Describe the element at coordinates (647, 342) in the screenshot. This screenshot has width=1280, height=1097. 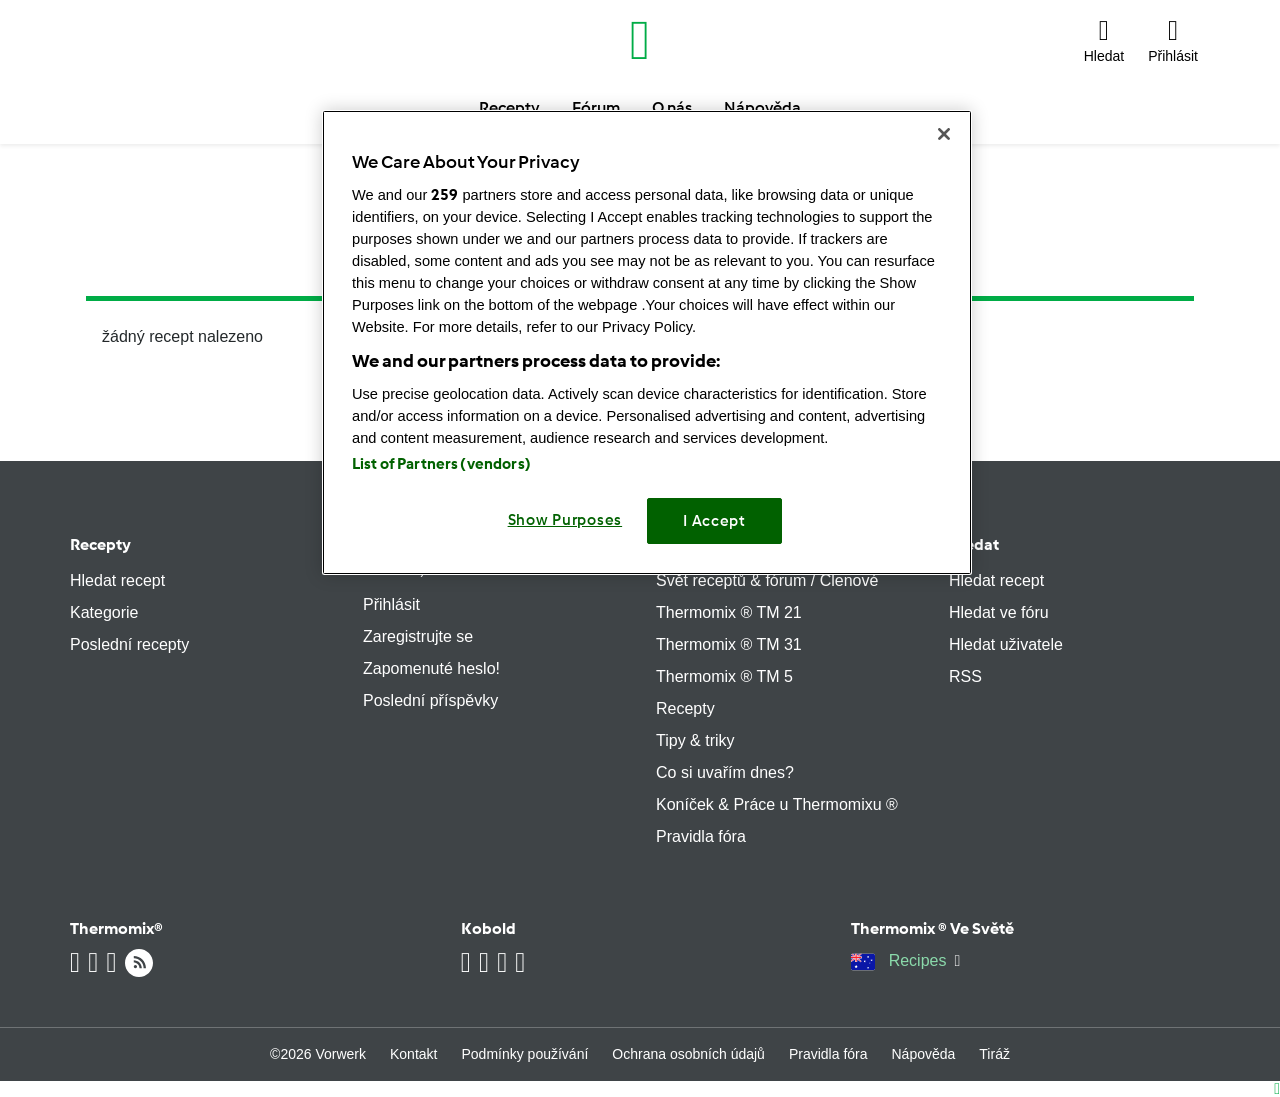
I see `[region]` at that location.